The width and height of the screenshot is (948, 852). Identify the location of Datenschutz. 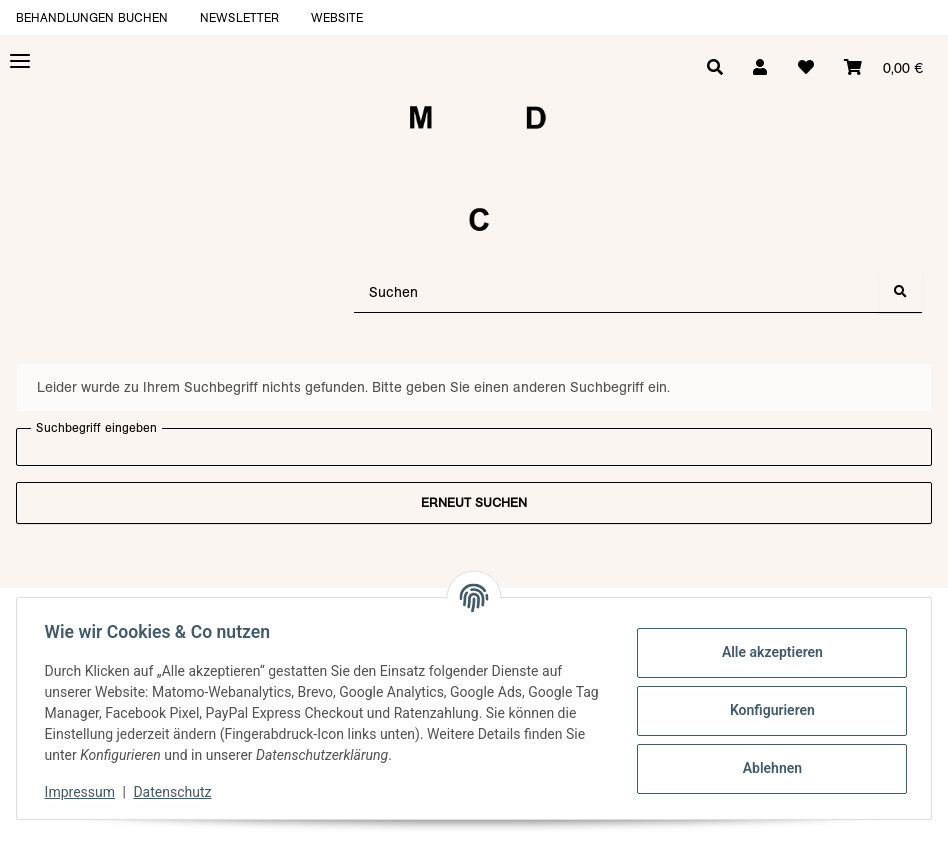
(177, 792).